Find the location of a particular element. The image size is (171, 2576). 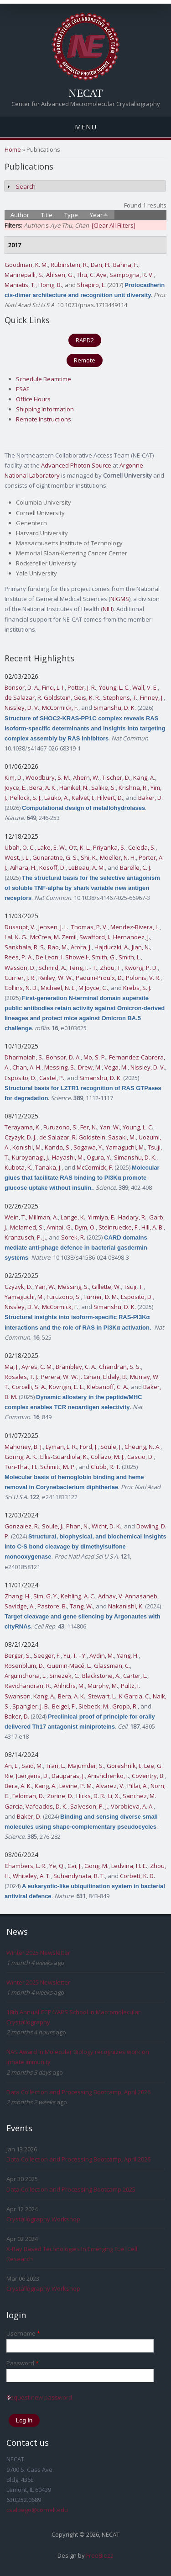

Lauko, A. is located at coordinates (56, 797).